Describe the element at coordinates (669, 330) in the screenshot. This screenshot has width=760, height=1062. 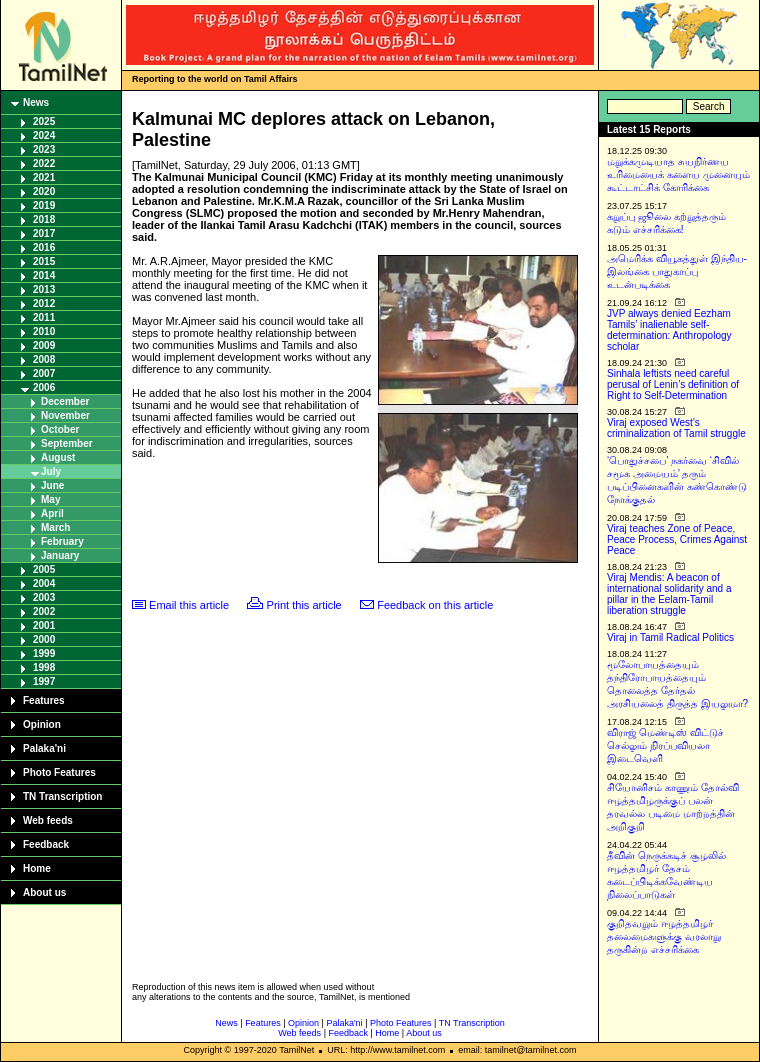
I see `JVP always denied Eezham Tamils’ inalienable self-determination: Anthropology scholar` at that location.